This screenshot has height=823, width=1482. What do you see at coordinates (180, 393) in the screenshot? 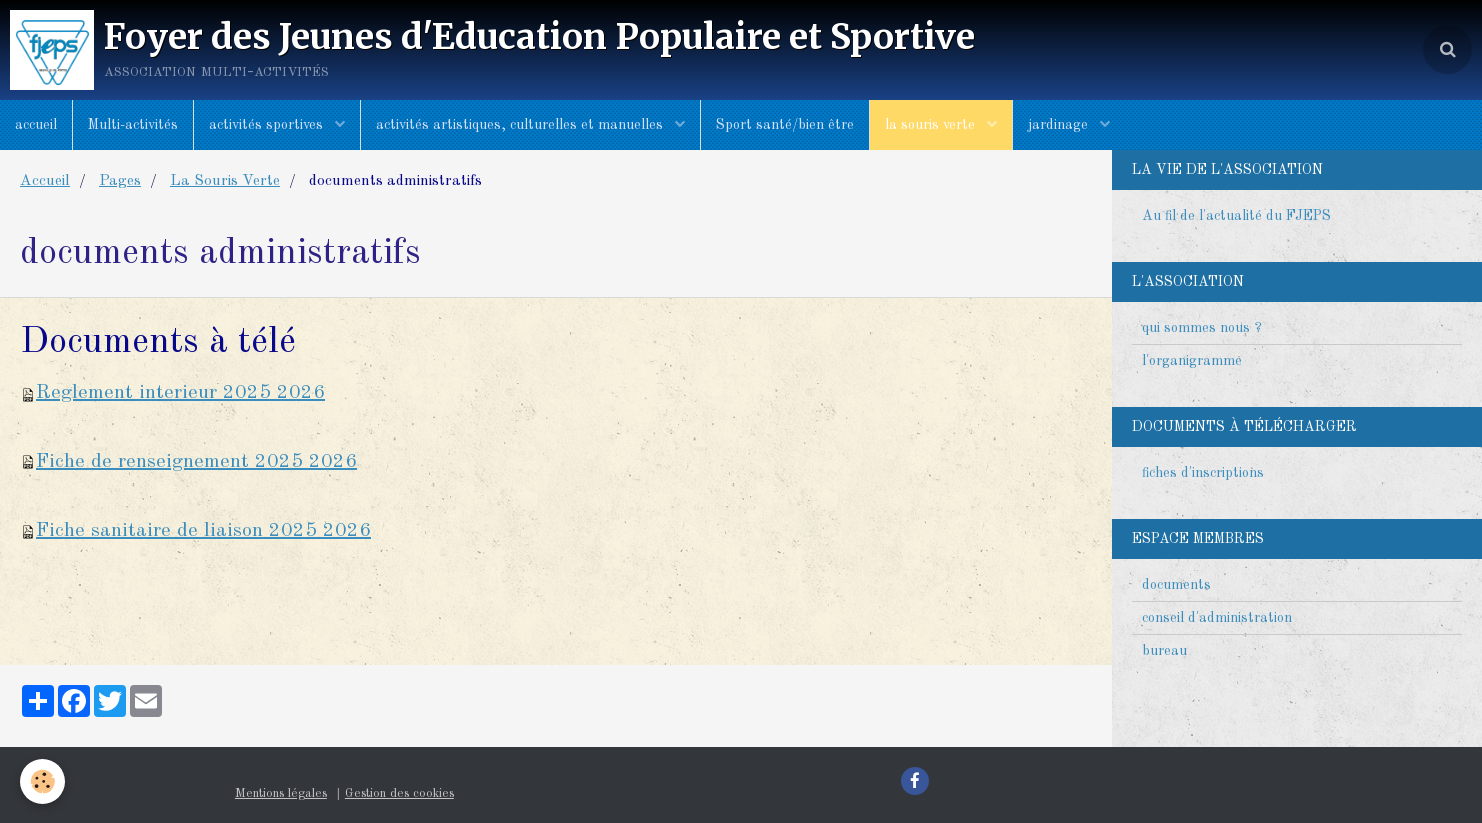
I see `Reglement interieur 2025 2026` at bounding box center [180, 393].